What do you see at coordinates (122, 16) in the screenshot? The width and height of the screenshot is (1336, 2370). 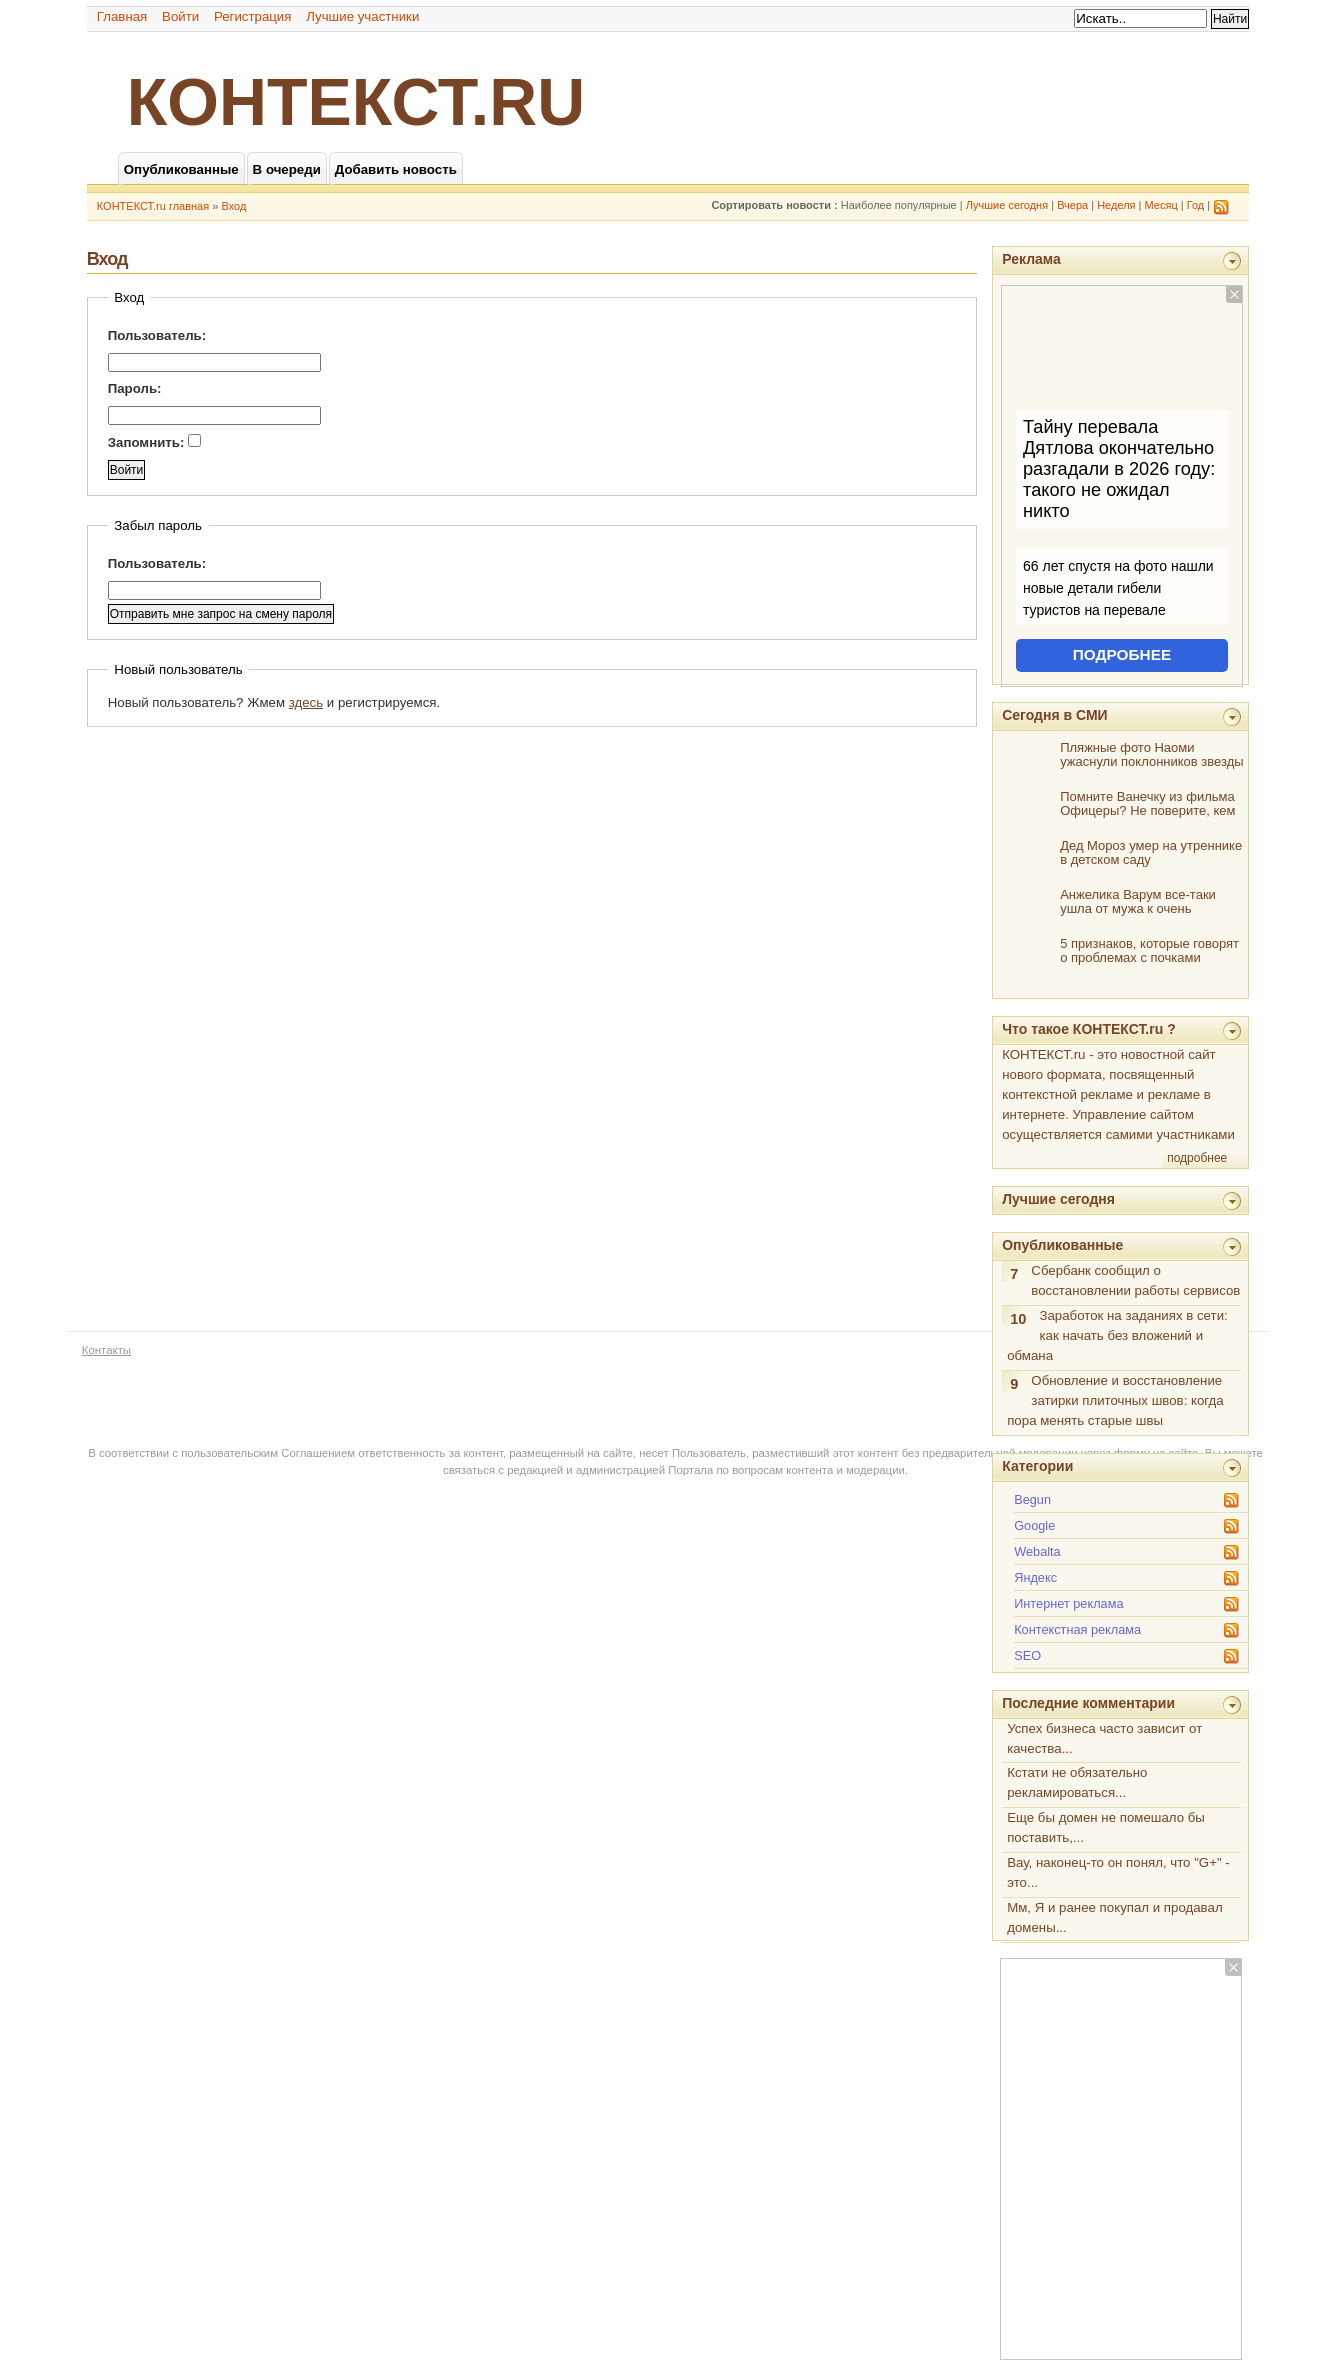 I see `Главная` at bounding box center [122, 16].